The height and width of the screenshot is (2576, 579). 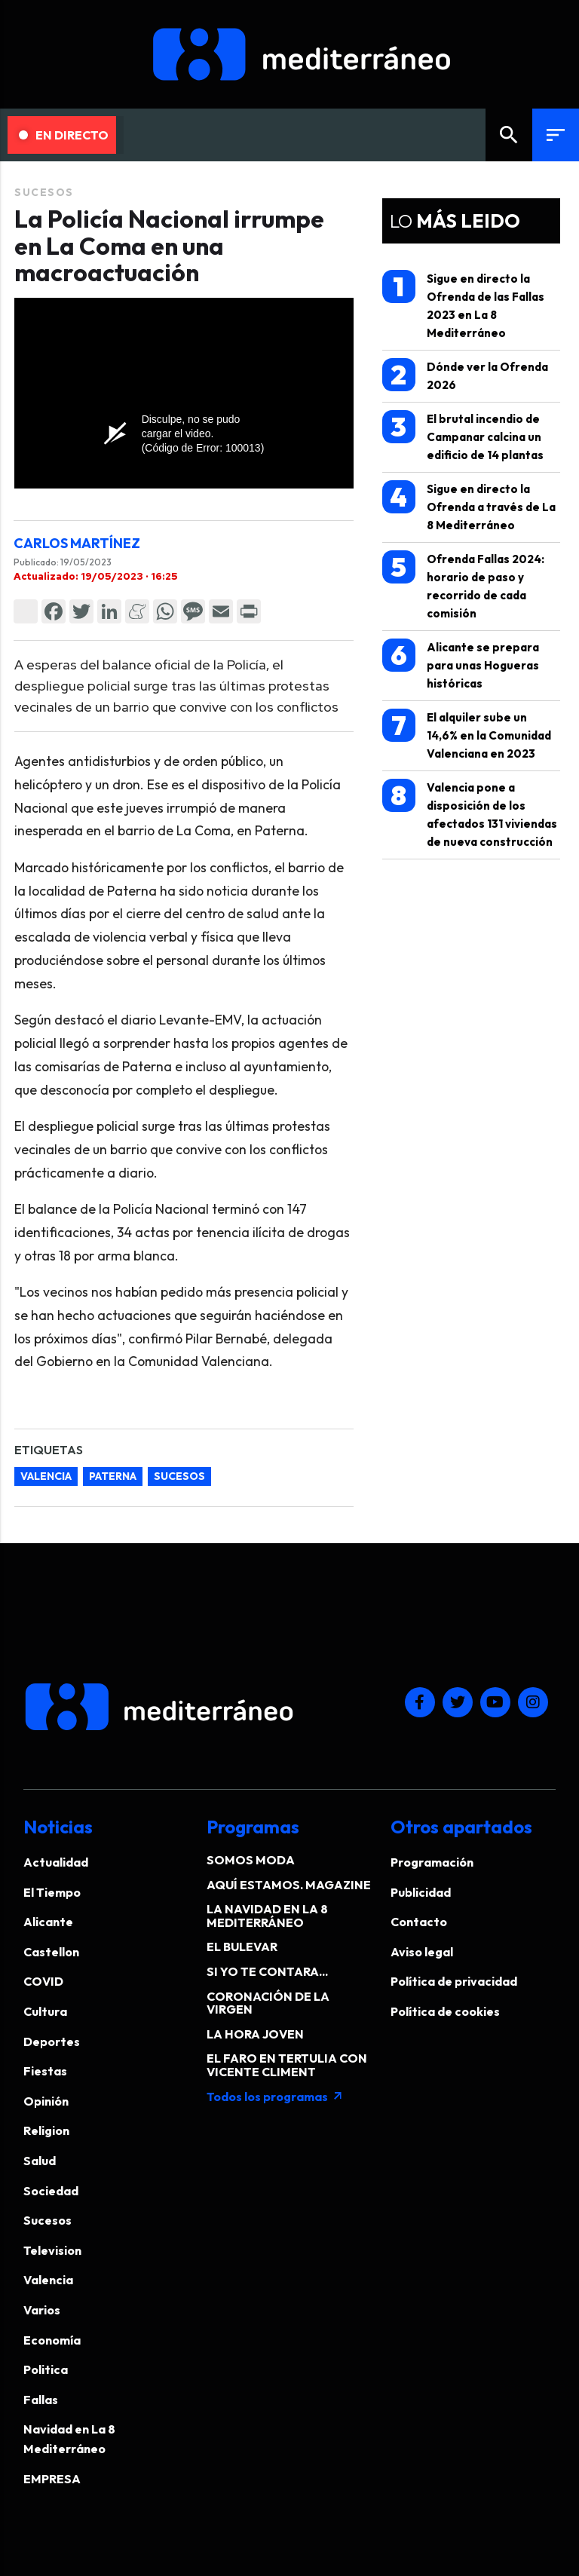 I want to click on Actualidad, so click(x=55, y=1862).